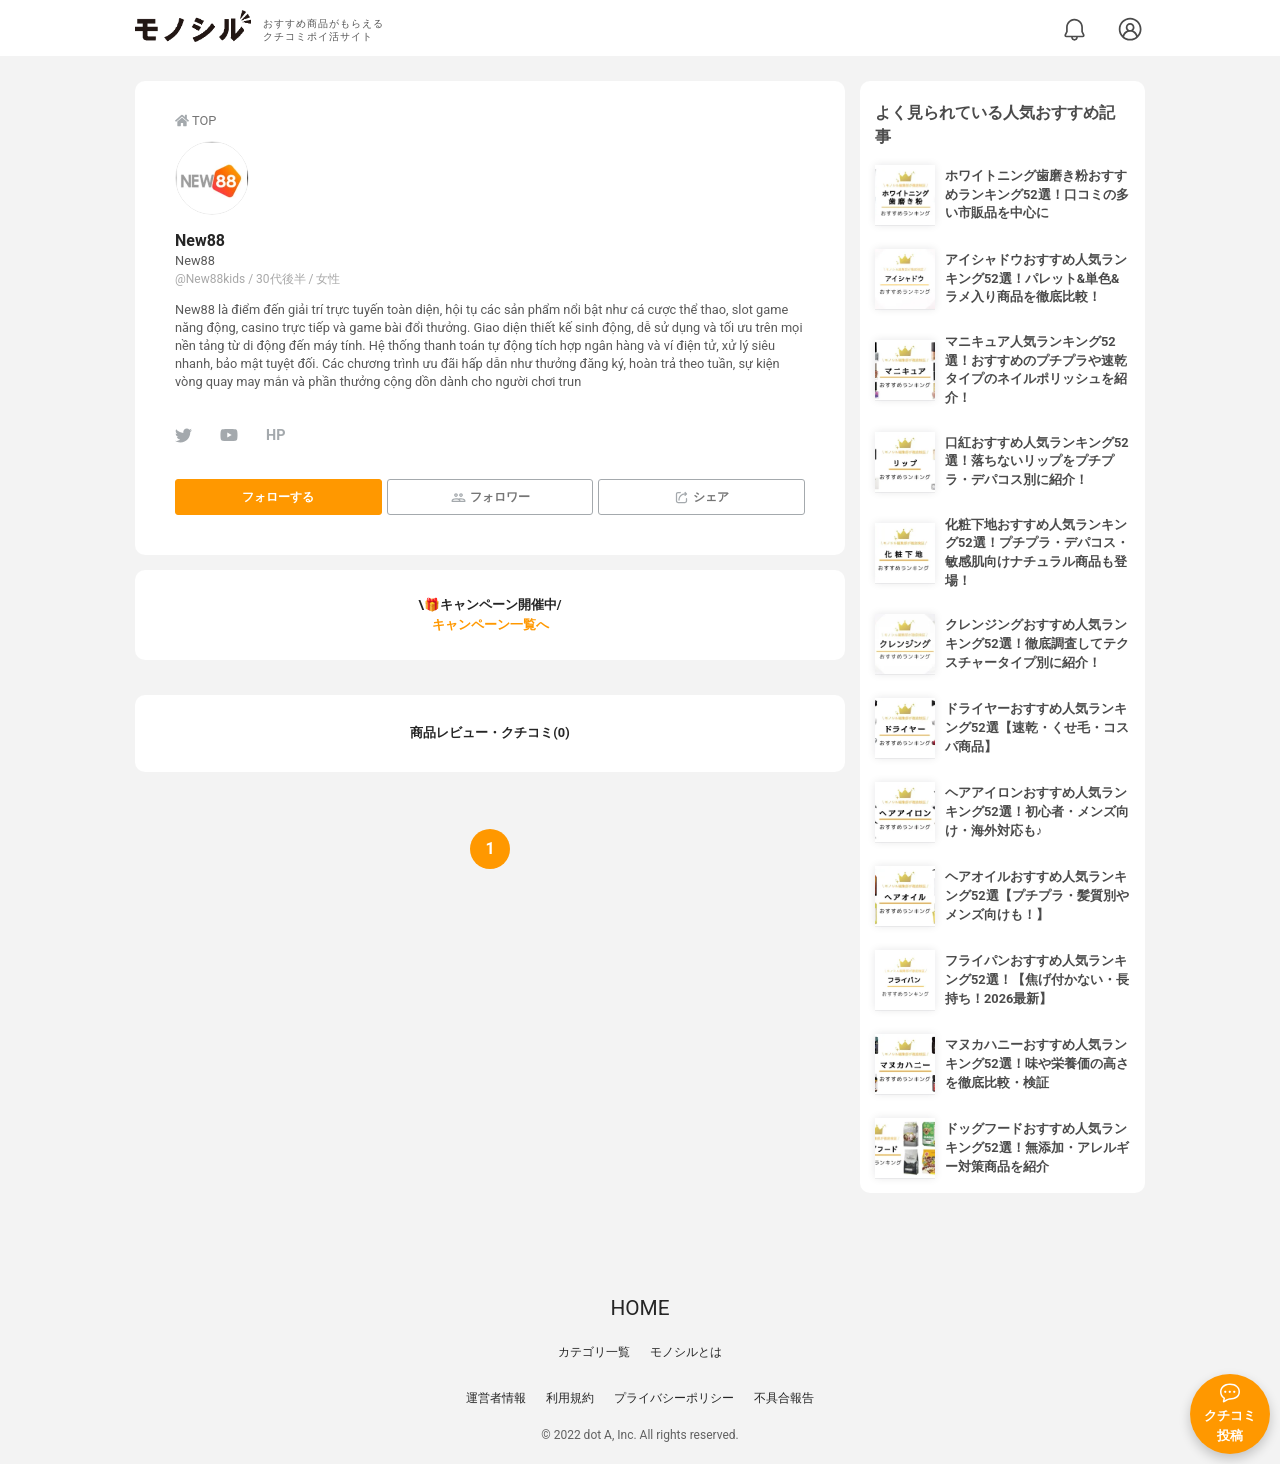 This screenshot has height=1464, width=1280. What do you see at coordinates (275, 435) in the screenshot?
I see `HP` at bounding box center [275, 435].